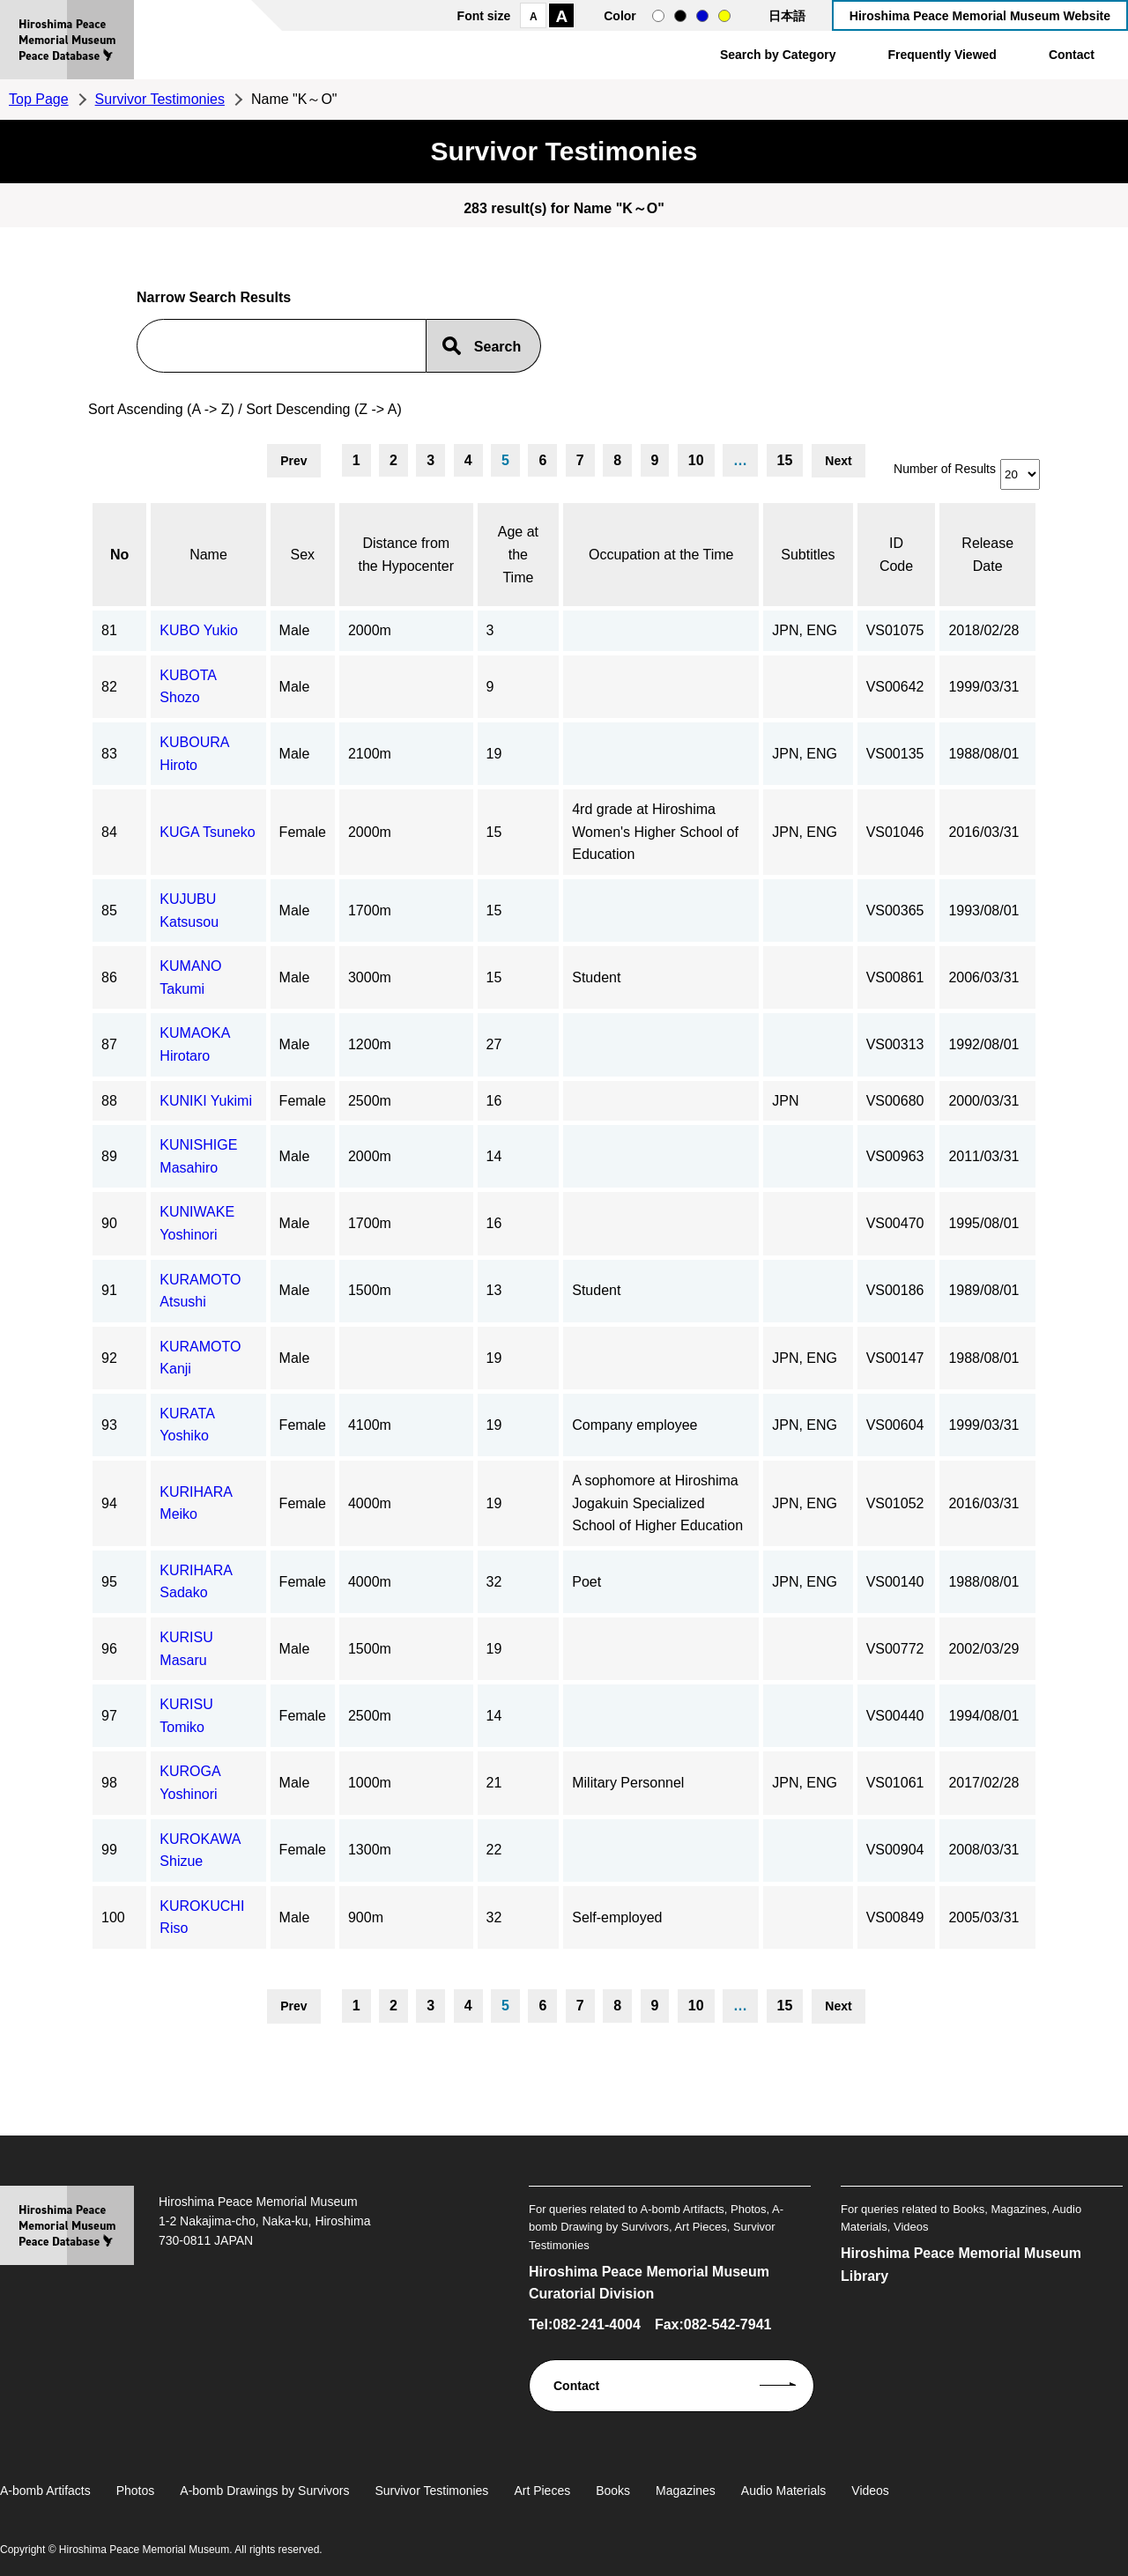  I want to click on Videos, so click(870, 2490).